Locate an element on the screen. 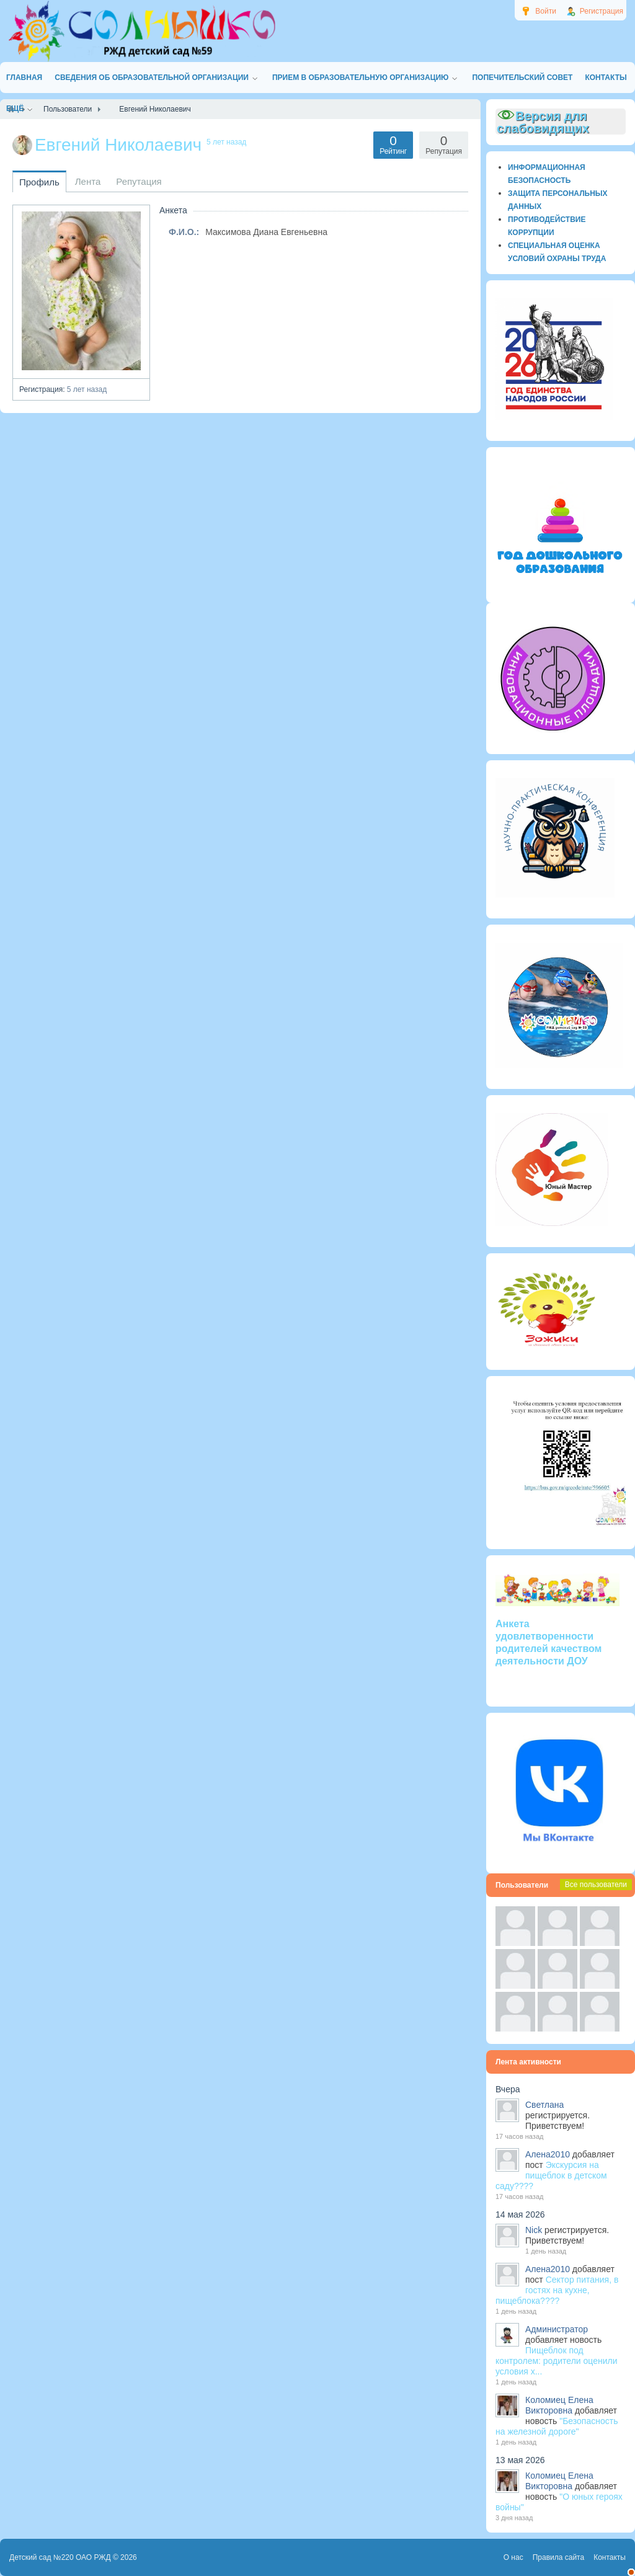  Коломиец Елена Викторовна is located at coordinates (559, 2405).